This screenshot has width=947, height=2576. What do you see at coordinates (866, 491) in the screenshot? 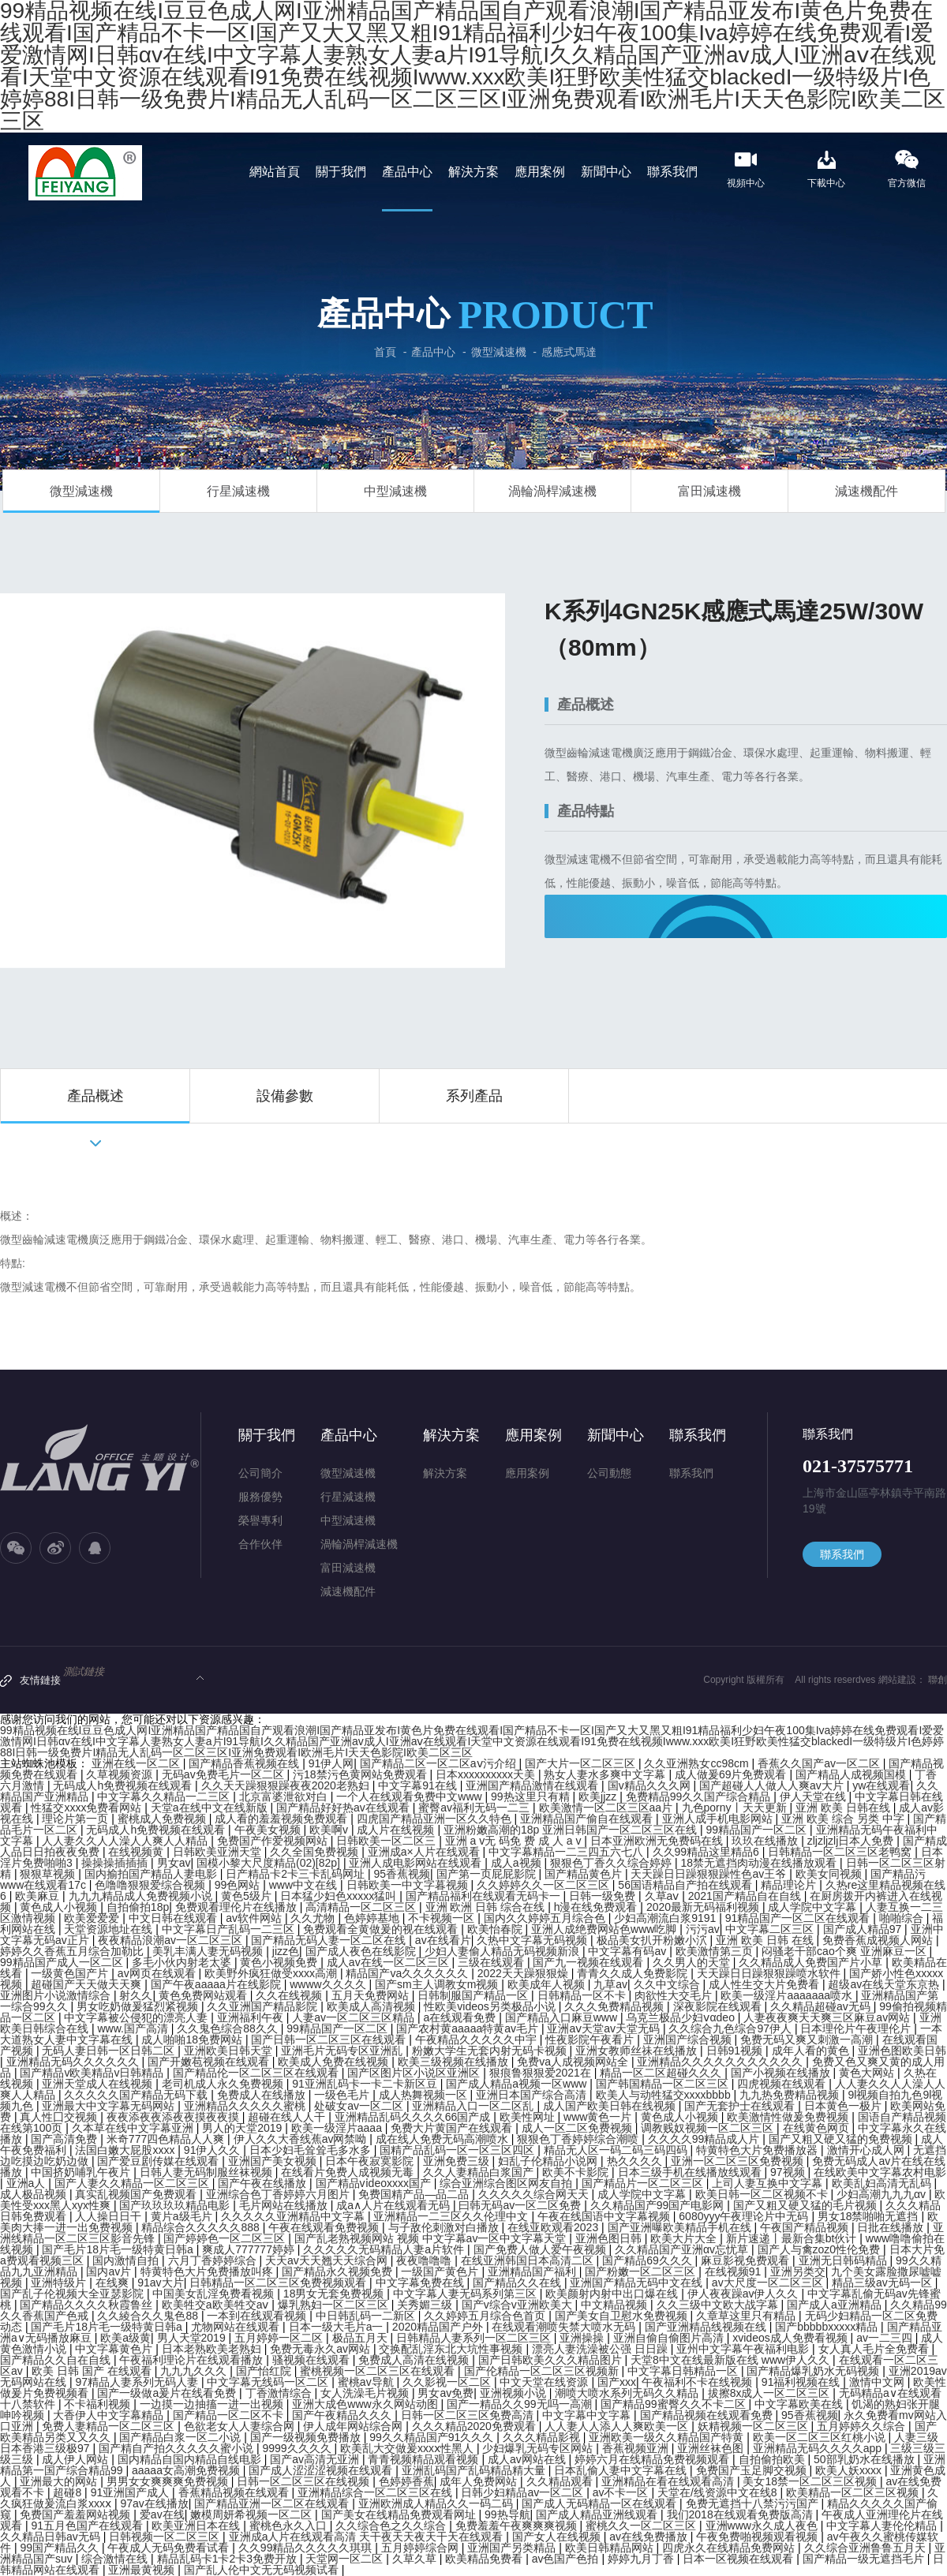
I see `減速機配件` at bounding box center [866, 491].